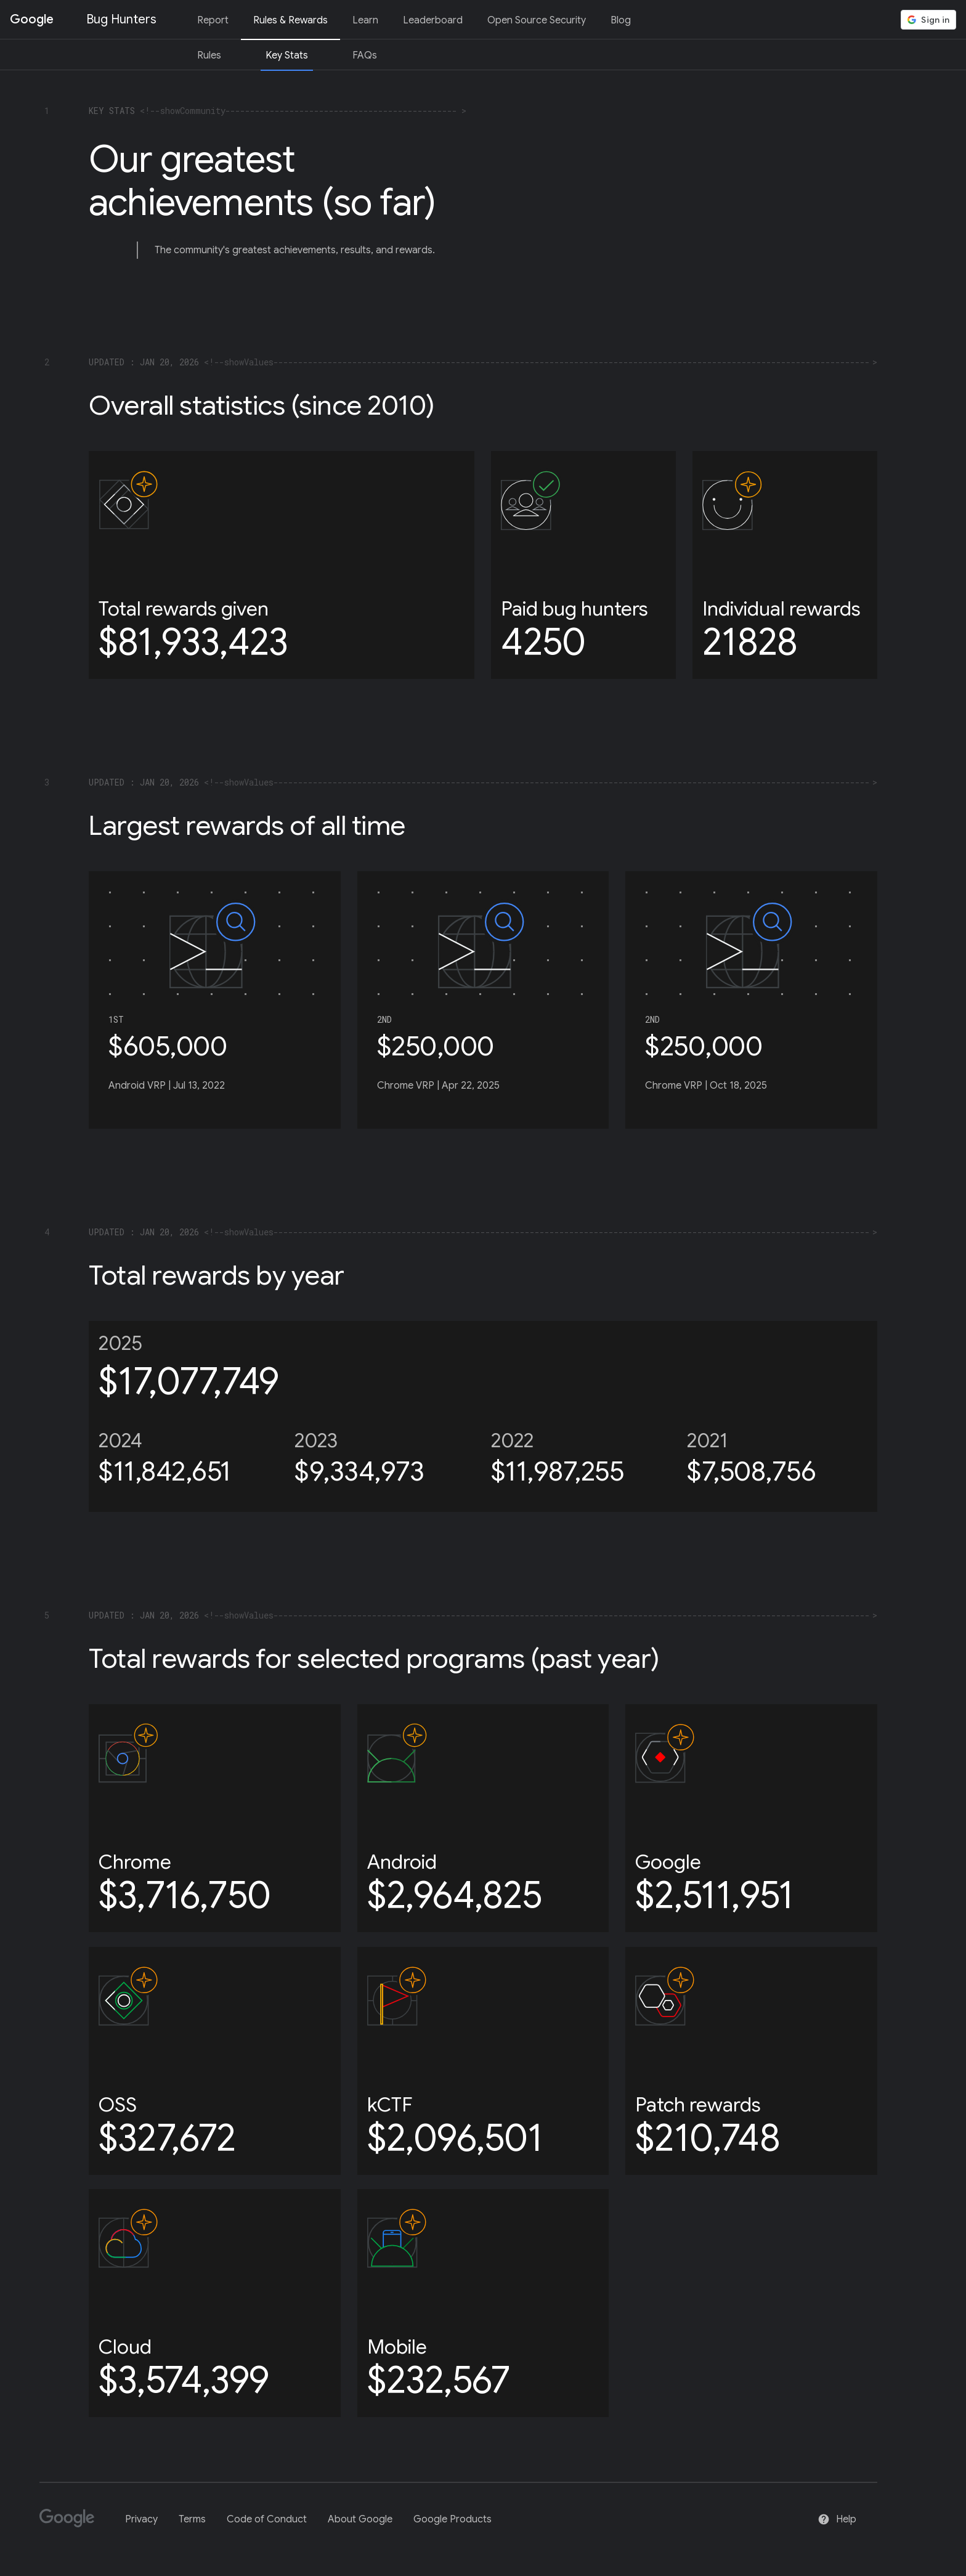 The height and width of the screenshot is (2576, 966). What do you see at coordinates (287, 55) in the screenshot?
I see `Key Stats` at bounding box center [287, 55].